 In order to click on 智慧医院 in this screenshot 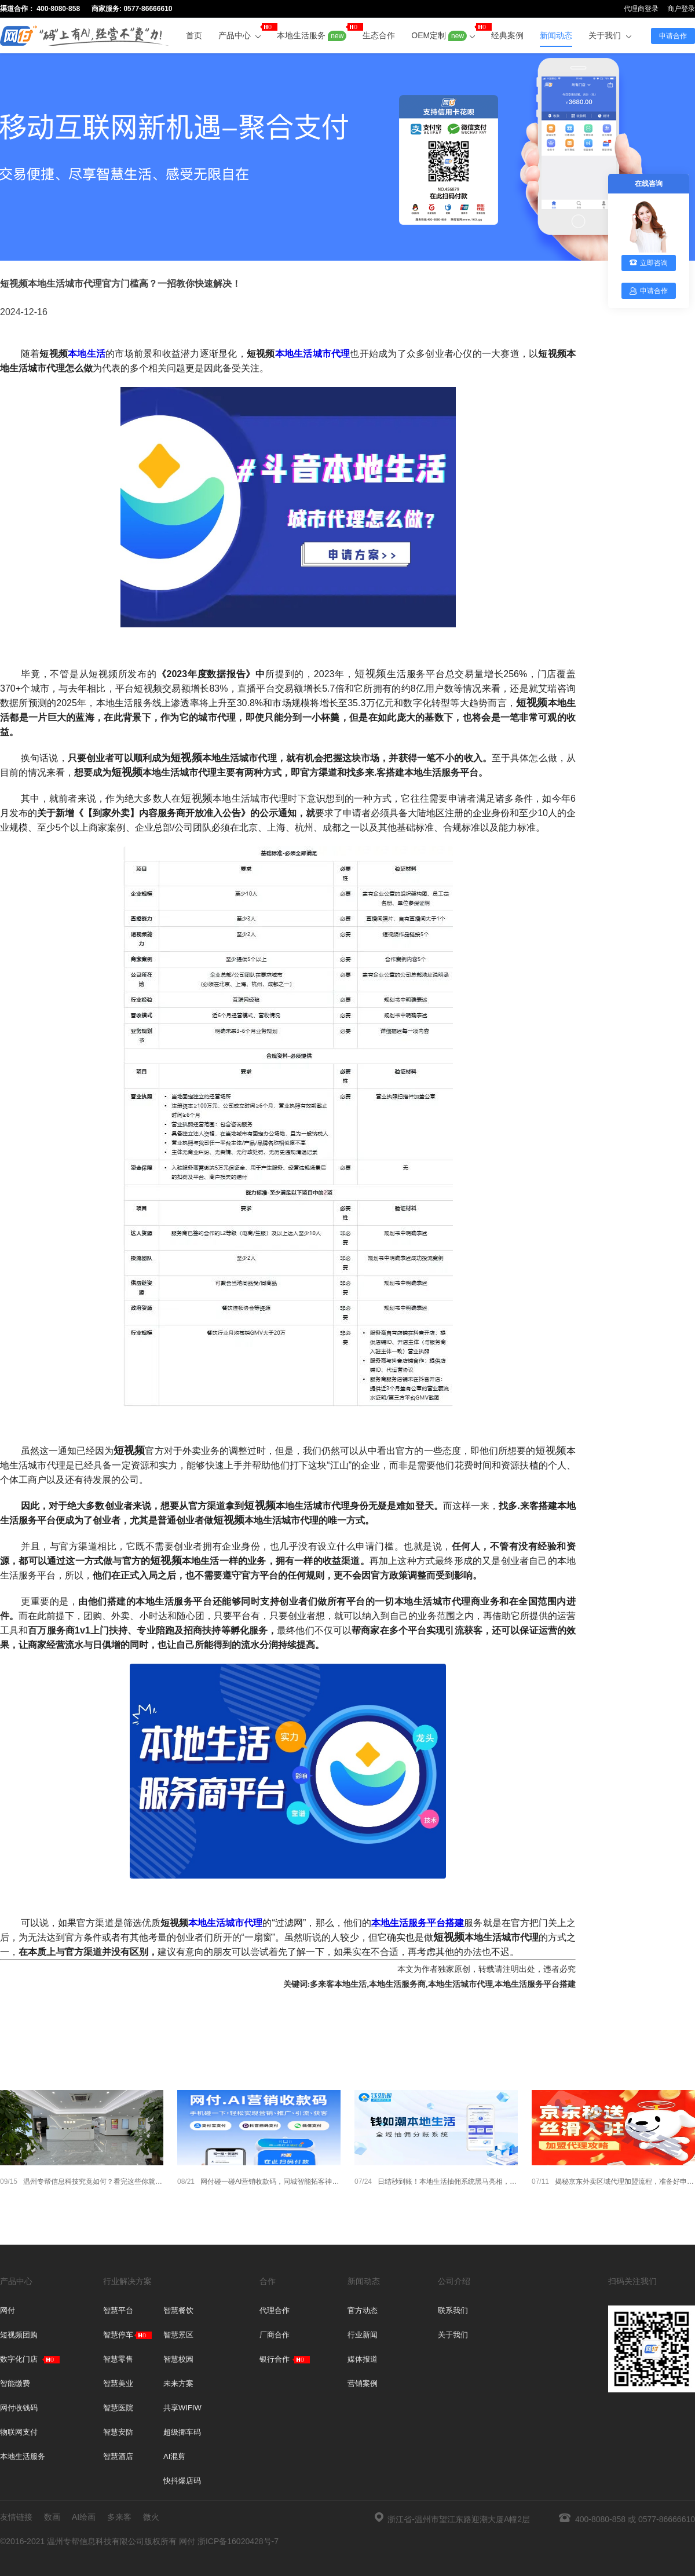, I will do `click(118, 2407)`.